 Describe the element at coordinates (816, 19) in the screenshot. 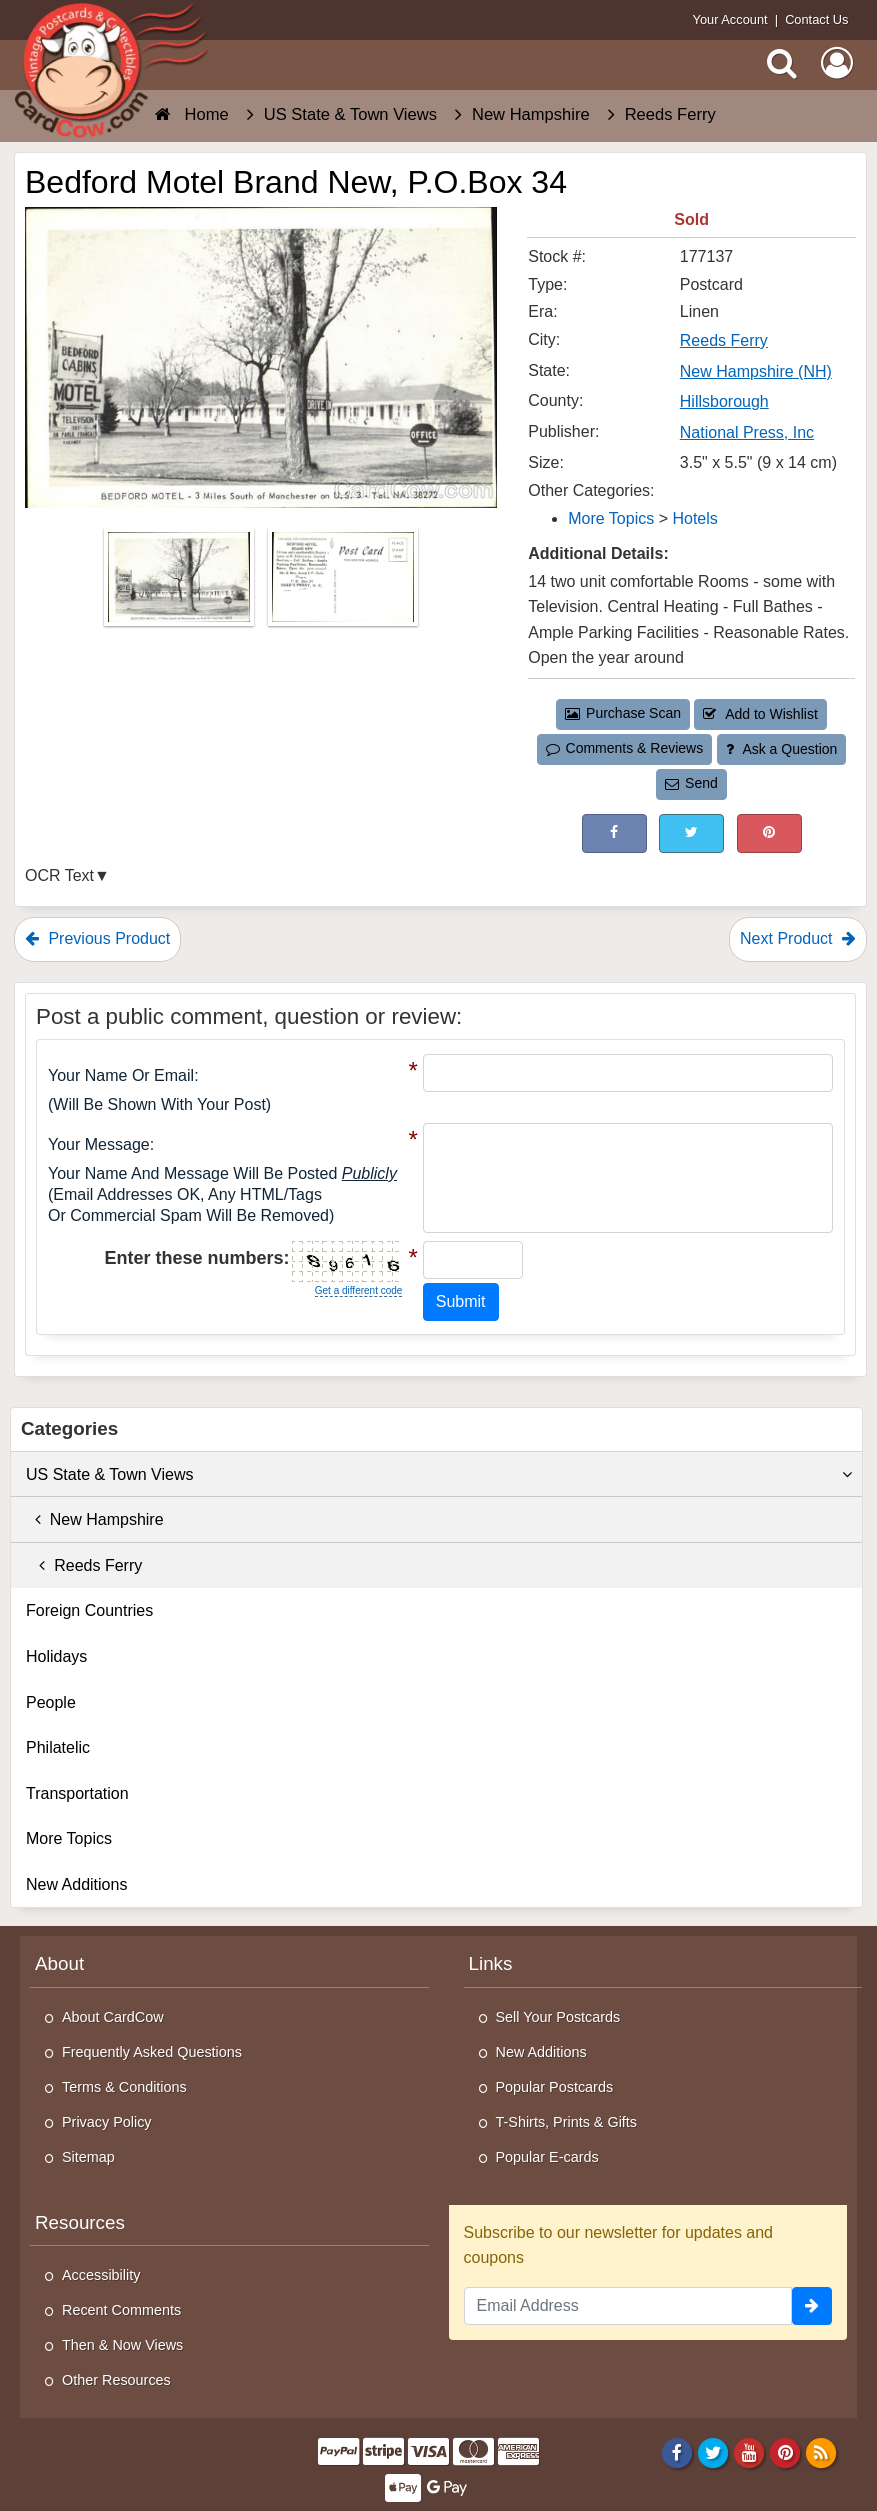

I see `Contact Us` at that location.